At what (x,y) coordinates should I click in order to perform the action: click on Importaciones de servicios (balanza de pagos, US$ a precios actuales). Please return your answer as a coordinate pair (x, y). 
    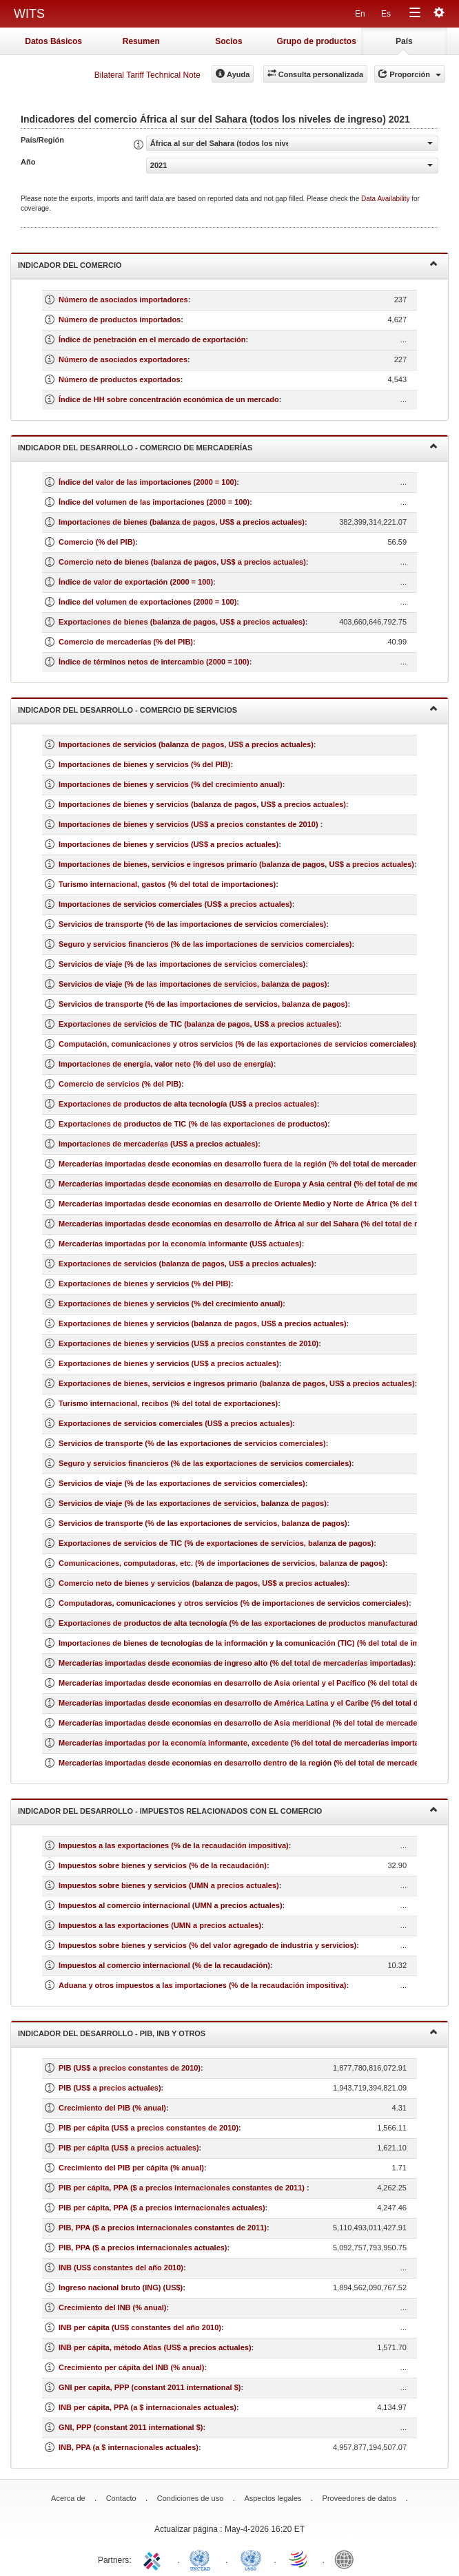
    Looking at the image, I should click on (186, 744).